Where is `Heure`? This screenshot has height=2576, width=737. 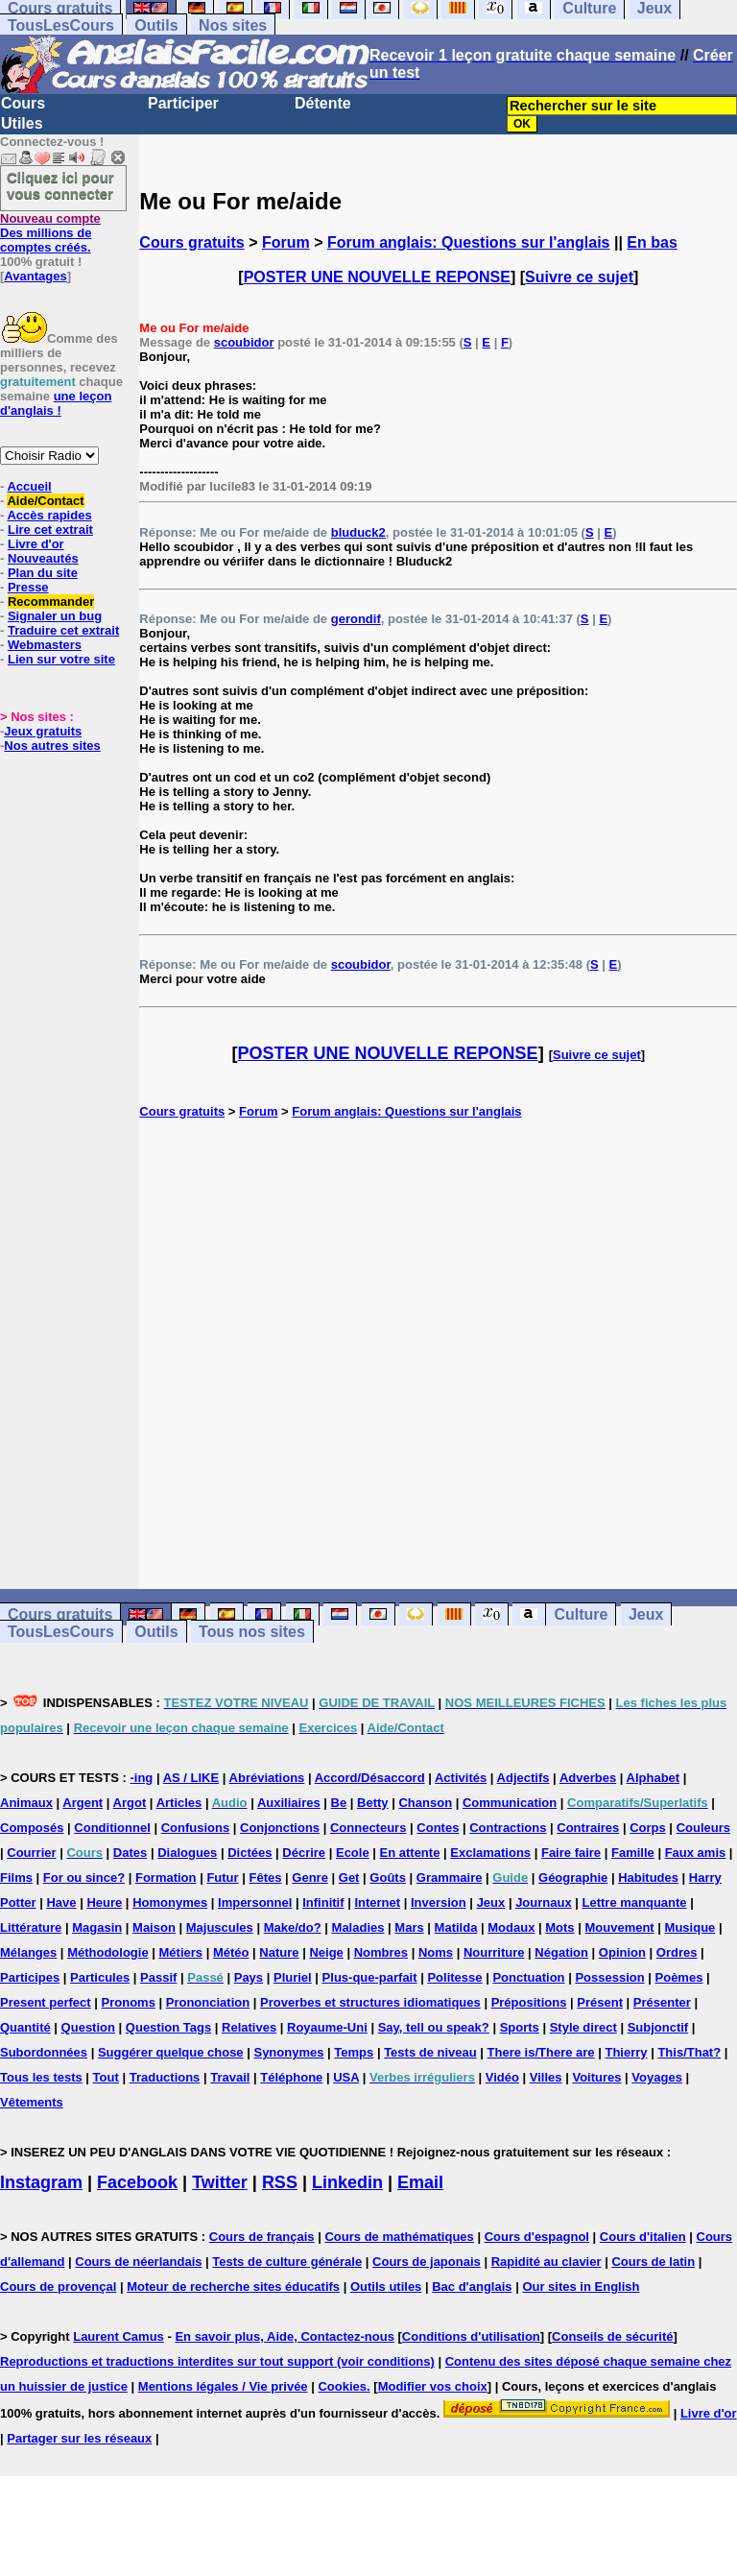 Heure is located at coordinates (104, 1902).